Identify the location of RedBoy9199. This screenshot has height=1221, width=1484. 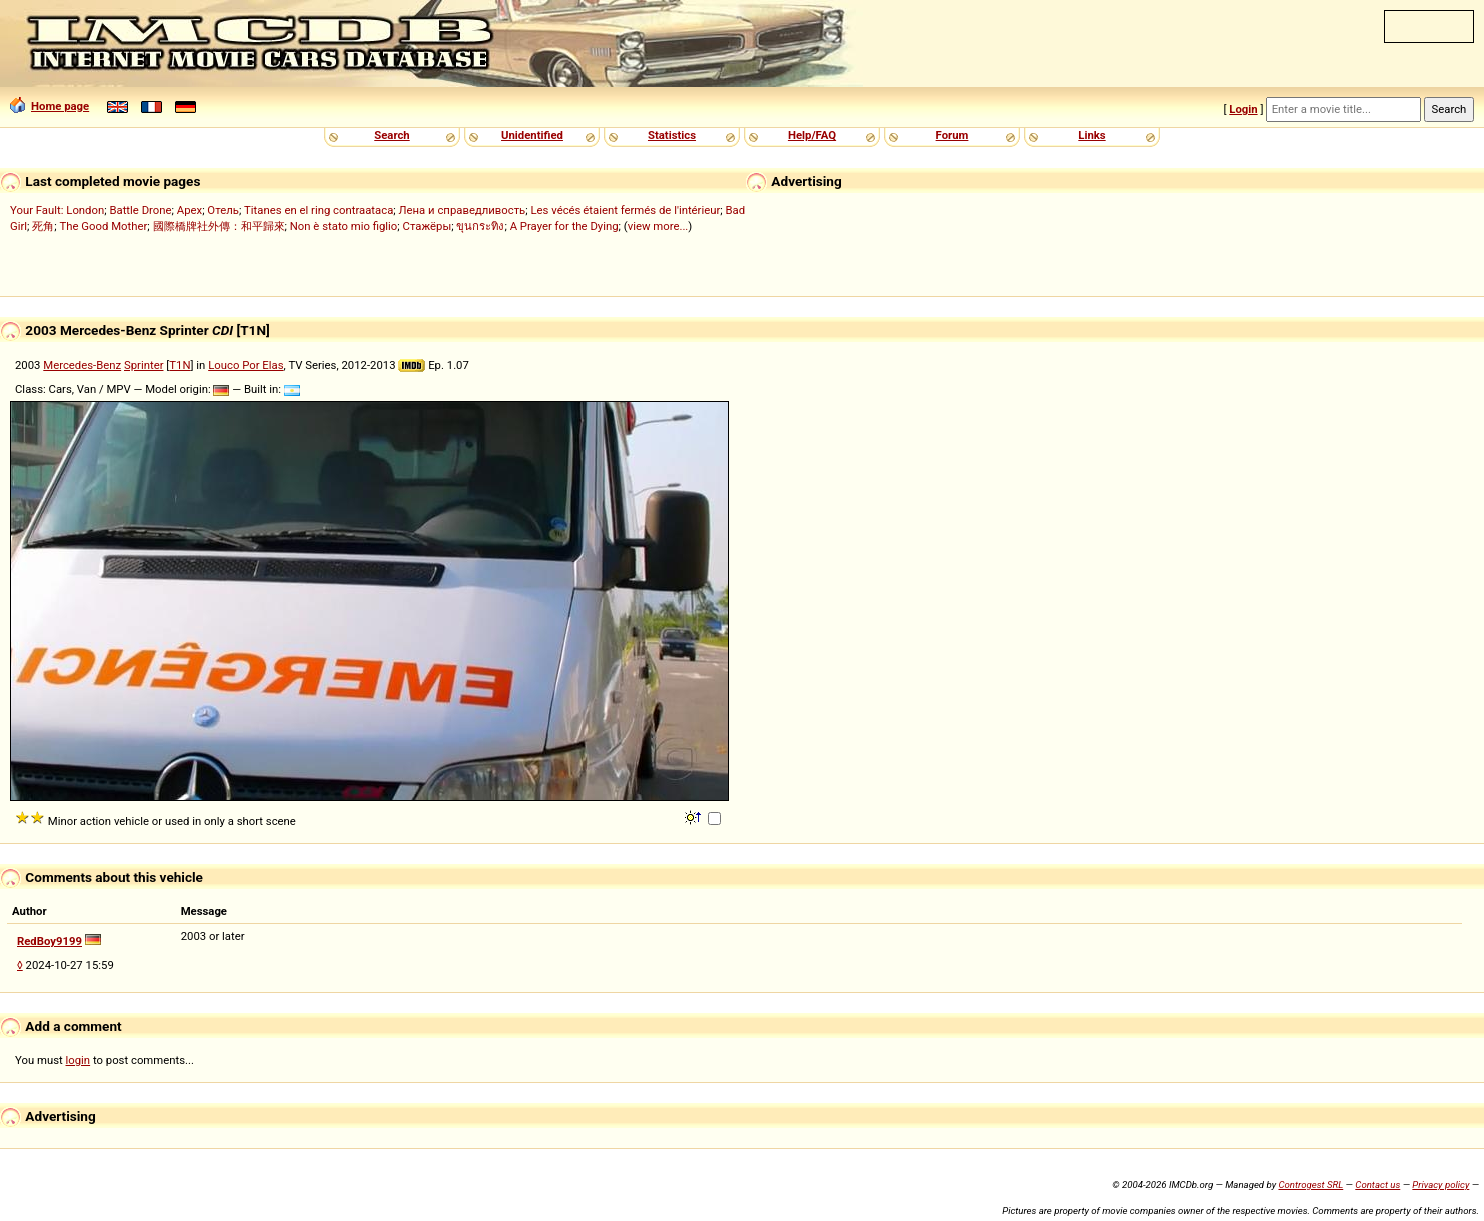
(49, 941).